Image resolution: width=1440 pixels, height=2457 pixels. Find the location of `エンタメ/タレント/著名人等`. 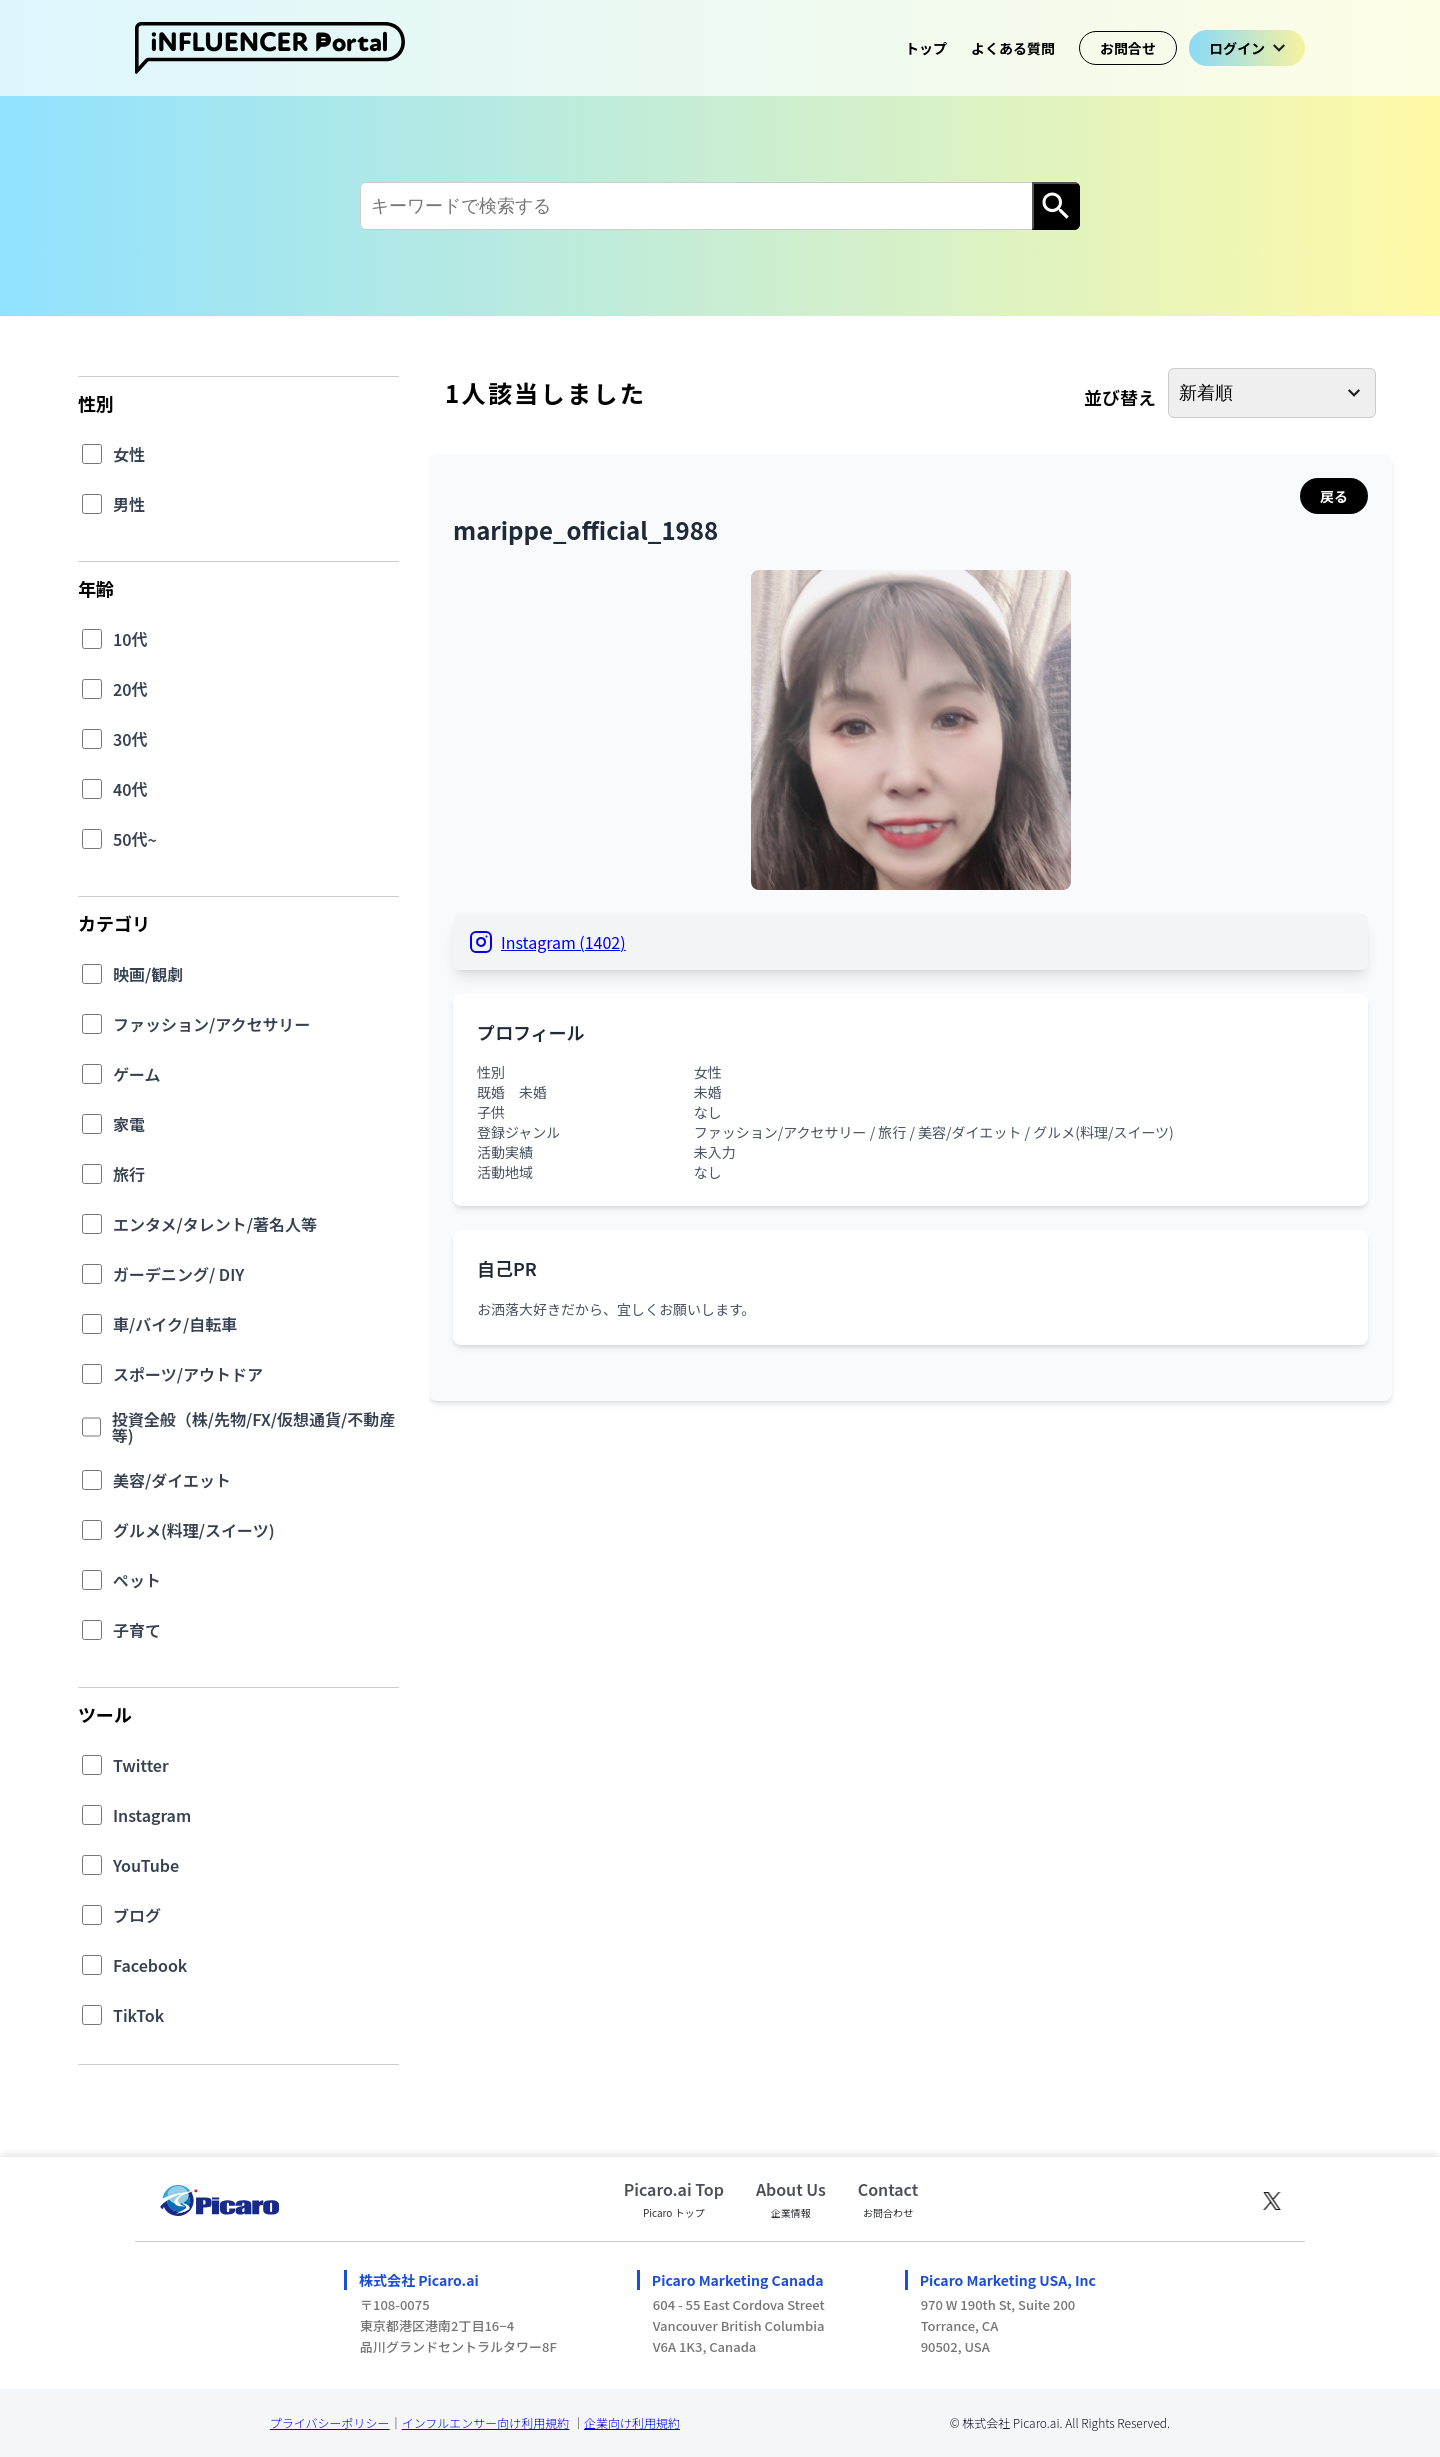

エンタメ/タレント/著名人等 is located at coordinates (215, 1224).